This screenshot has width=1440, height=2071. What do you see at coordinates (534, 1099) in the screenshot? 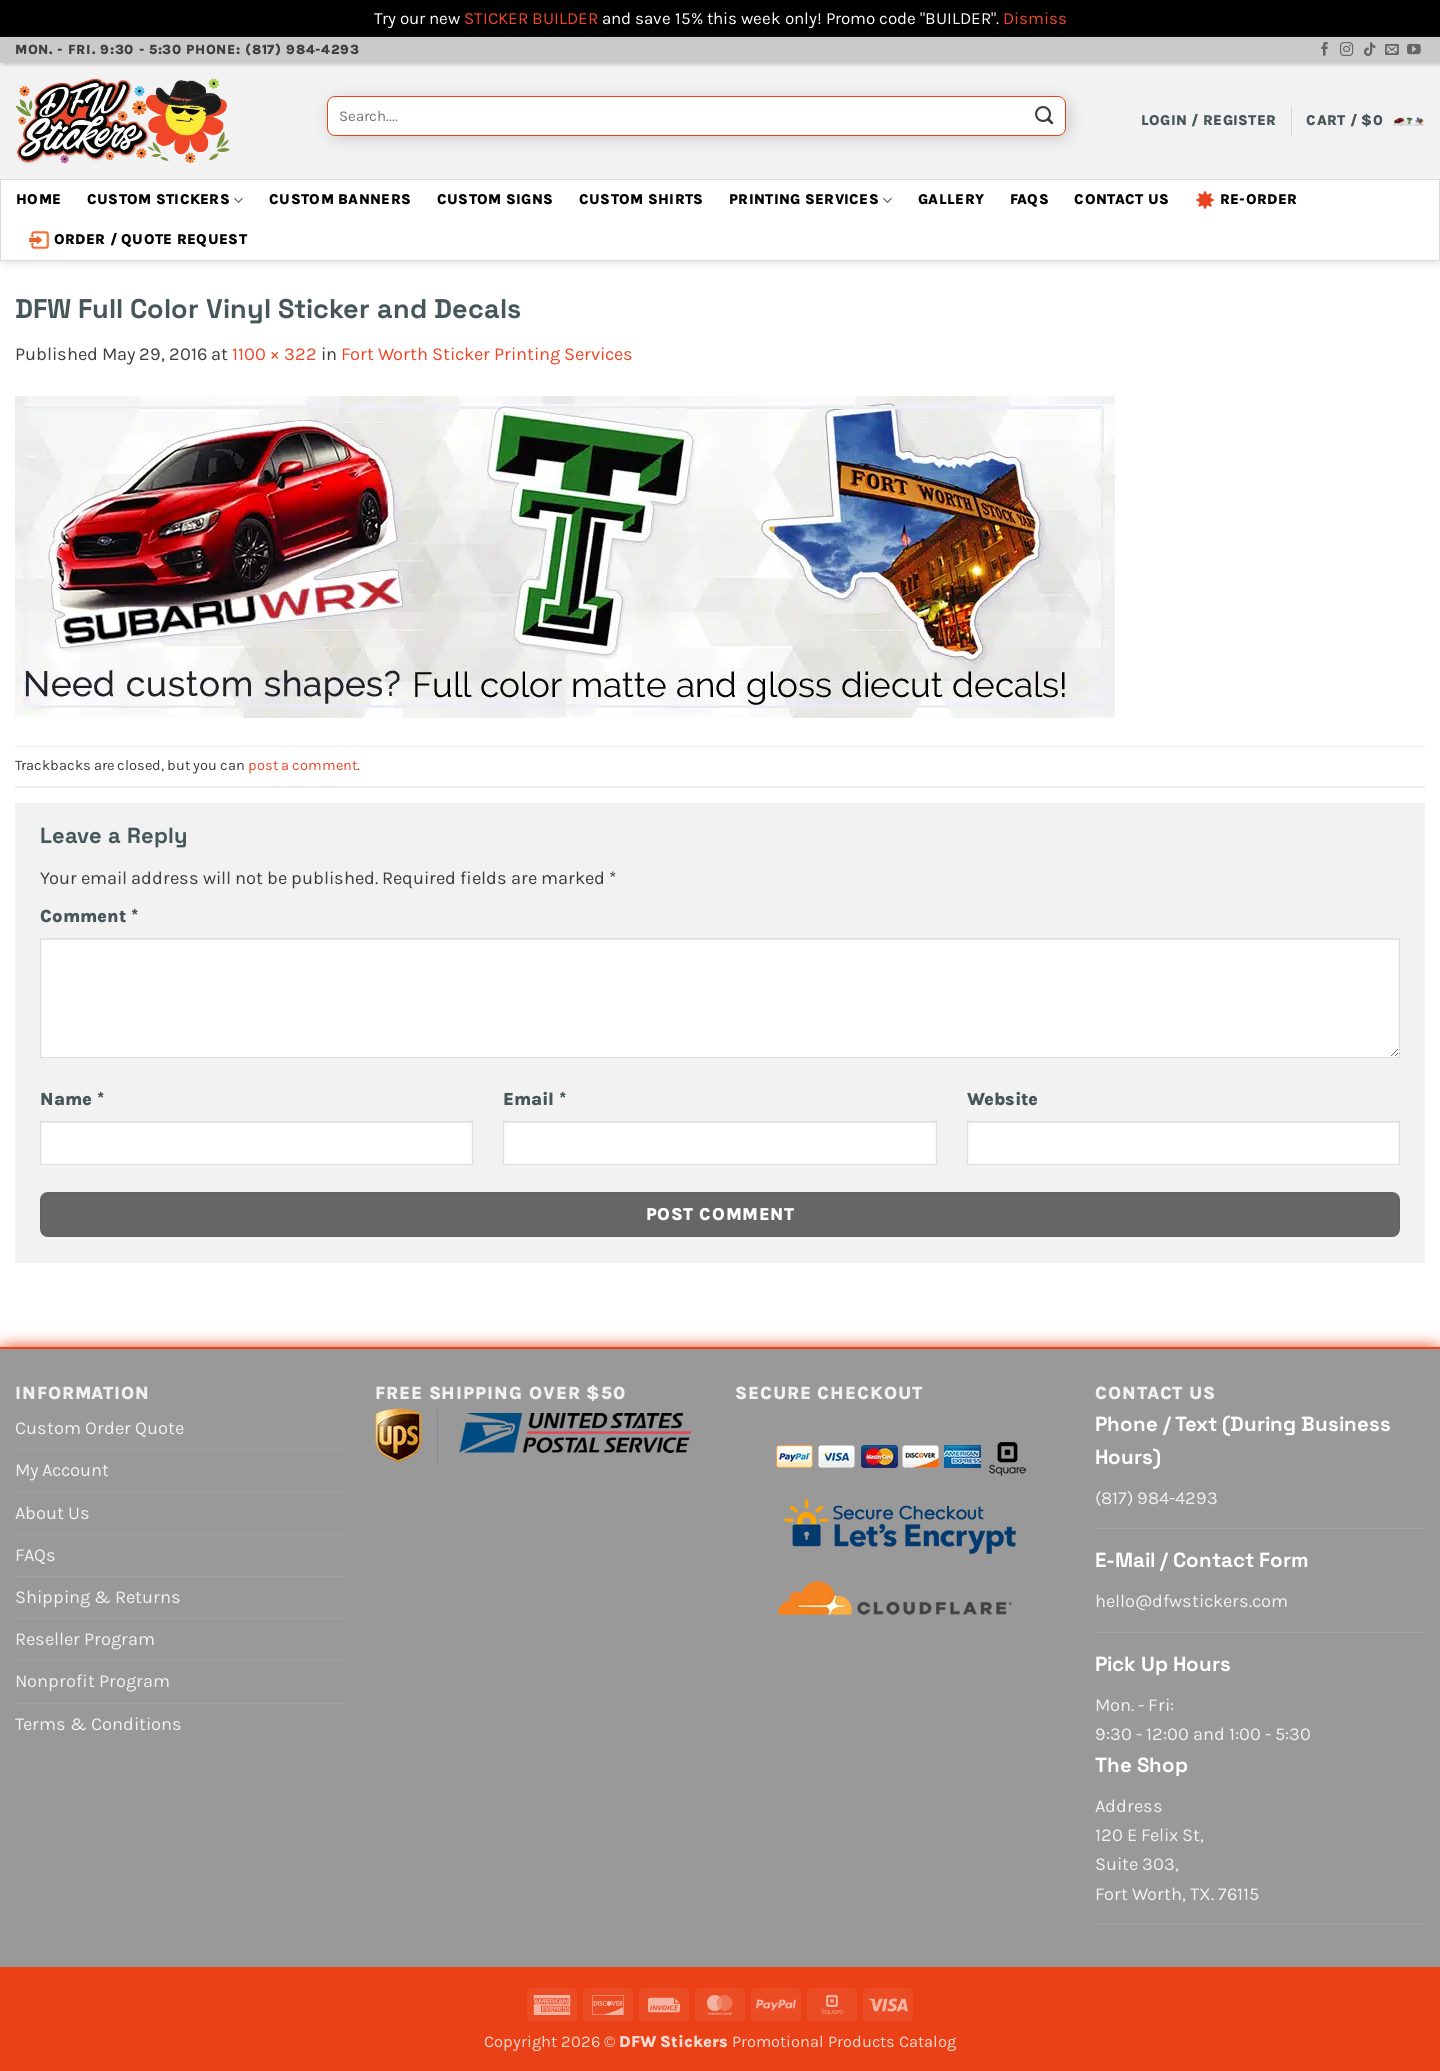
I see `Email` at bounding box center [534, 1099].